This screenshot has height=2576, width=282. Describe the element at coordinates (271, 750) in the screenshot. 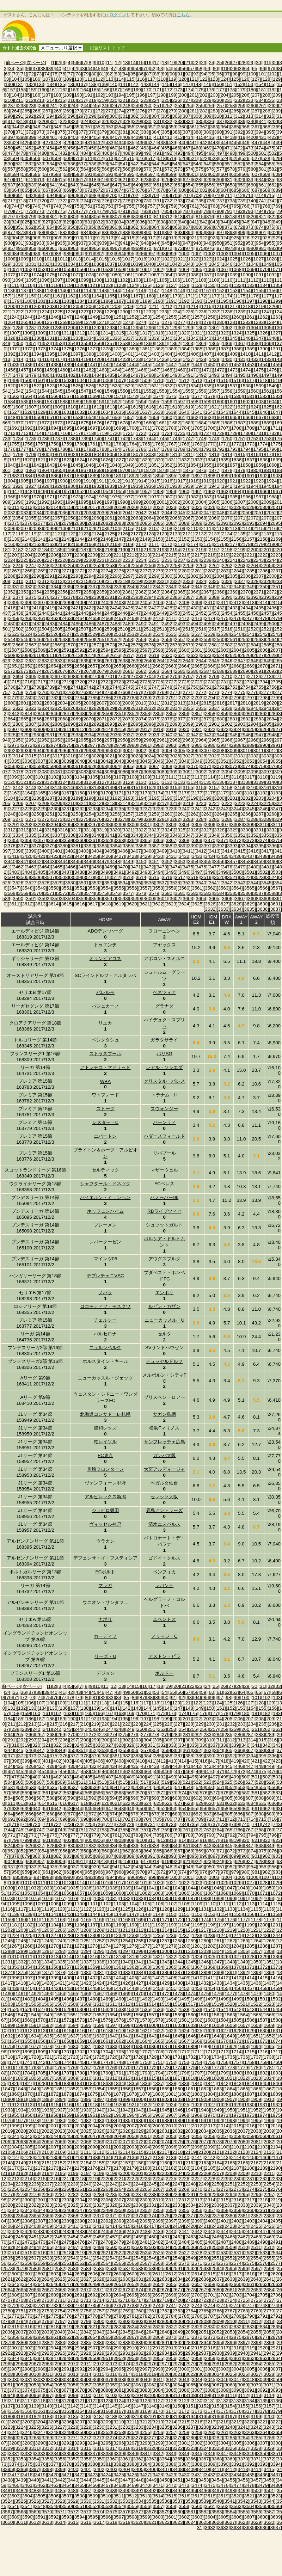

I see `[3012]` at that location.